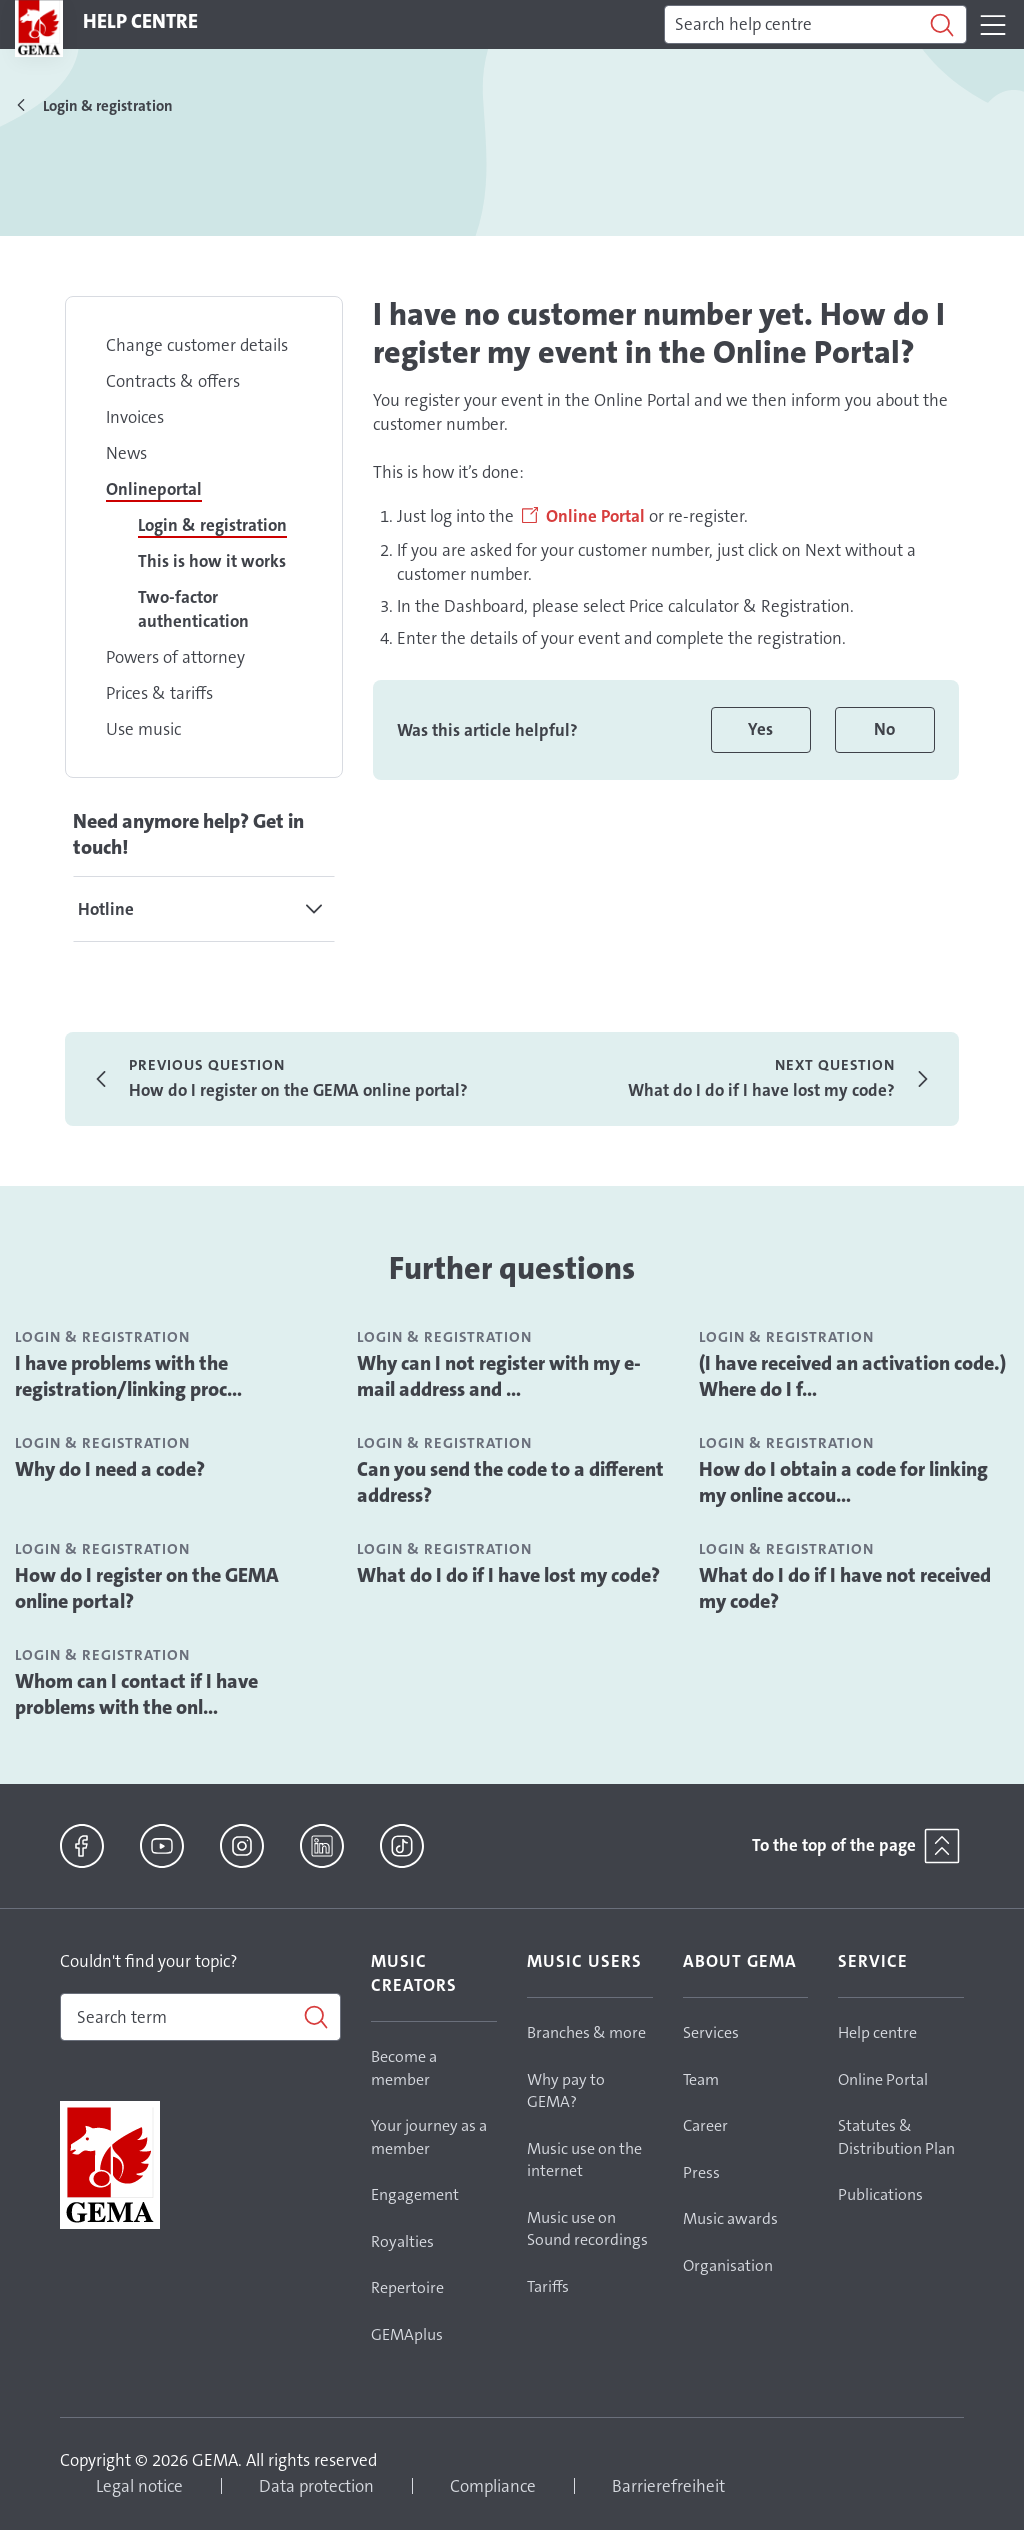 The height and width of the screenshot is (2530, 1024). What do you see at coordinates (193, 609) in the screenshot?
I see `Two-factor authentication` at bounding box center [193, 609].